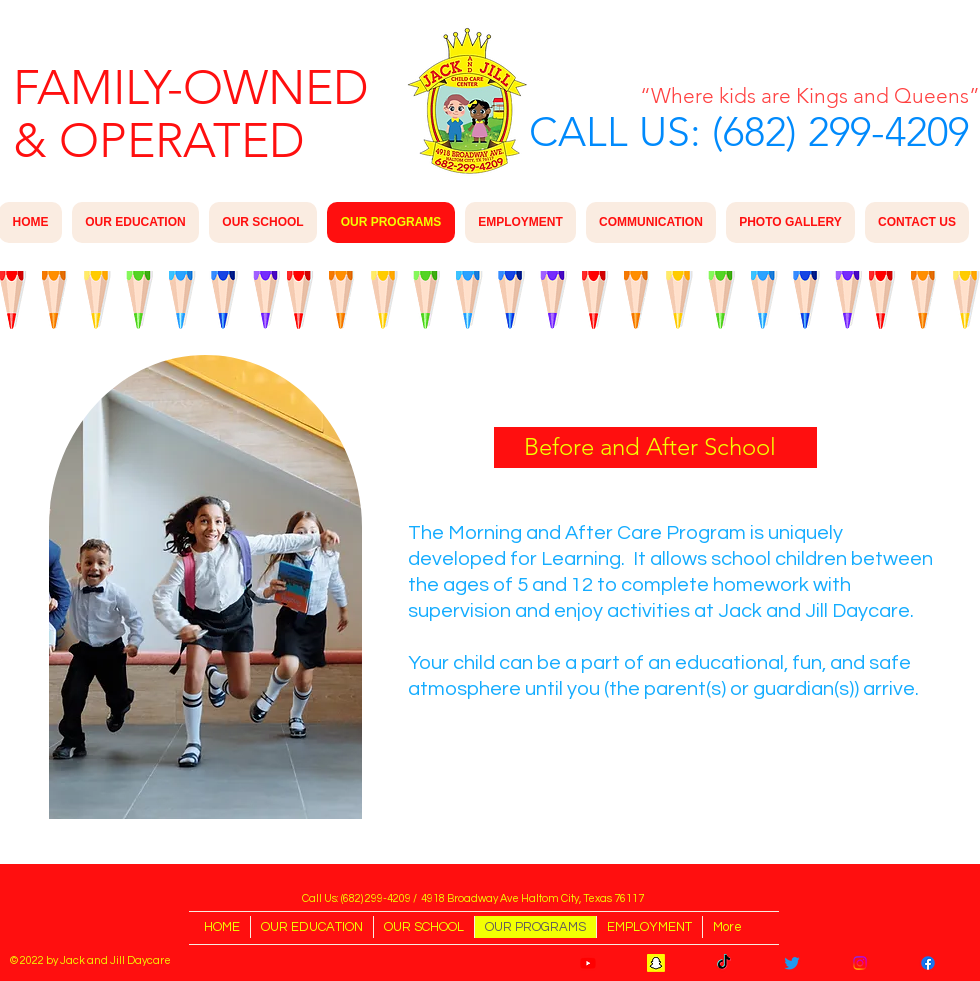 Image resolution: width=980 pixels, height=981 pixels. I want to click on [TikTok], so click(724, 963).